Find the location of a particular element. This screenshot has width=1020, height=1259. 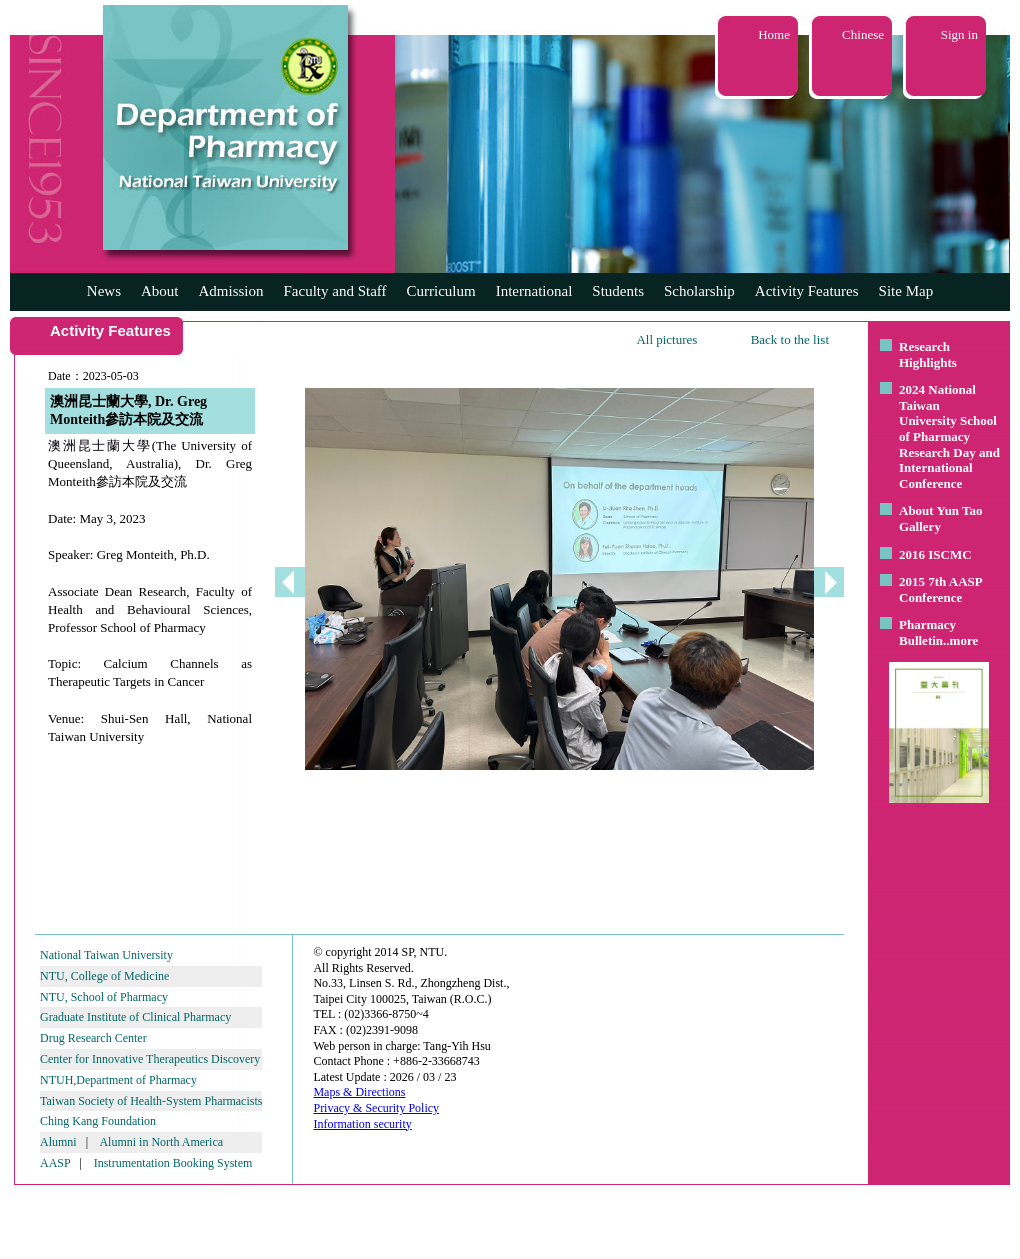

Alumni in North America is located at coordinates (161, 1142).